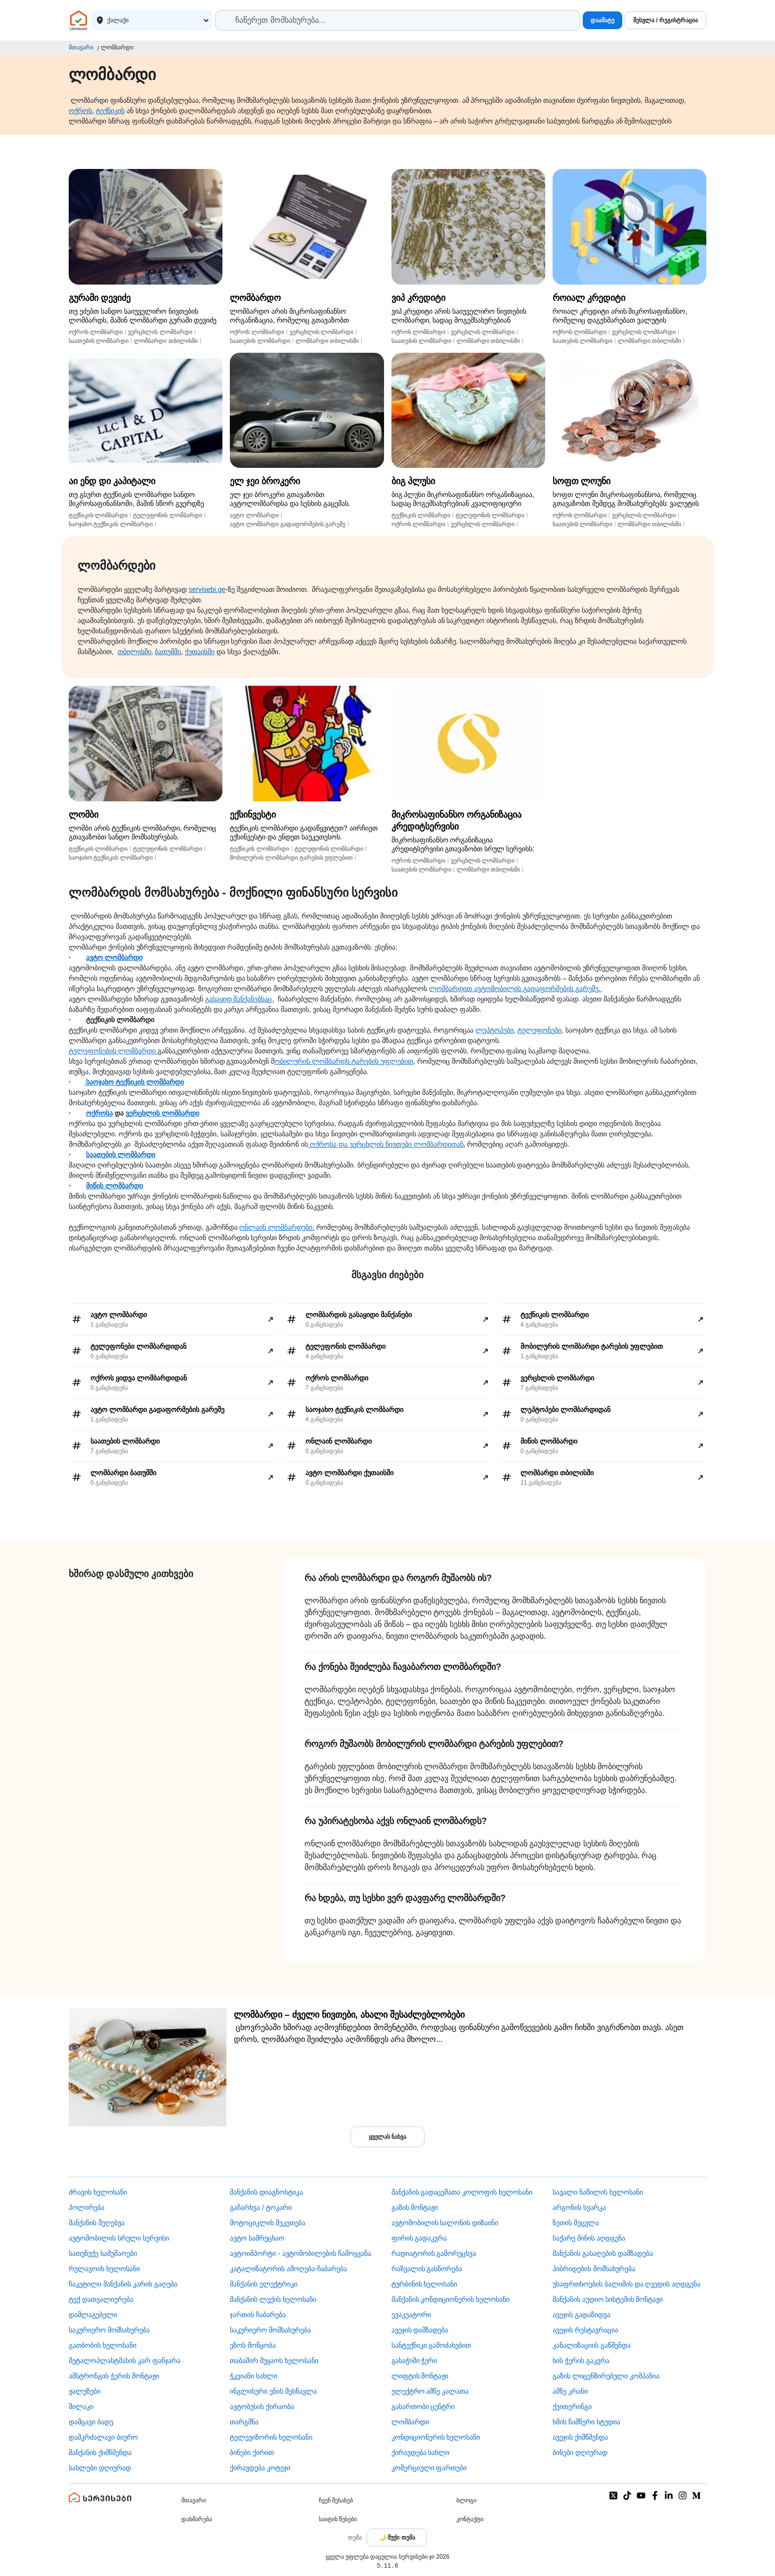 The width and height of the screenshot is (775, 2576). What do you see at coordinates (253, 2376) in the screenshot?
I see `ჭკვიანი სახლი` at bounding box center [253, 2376].